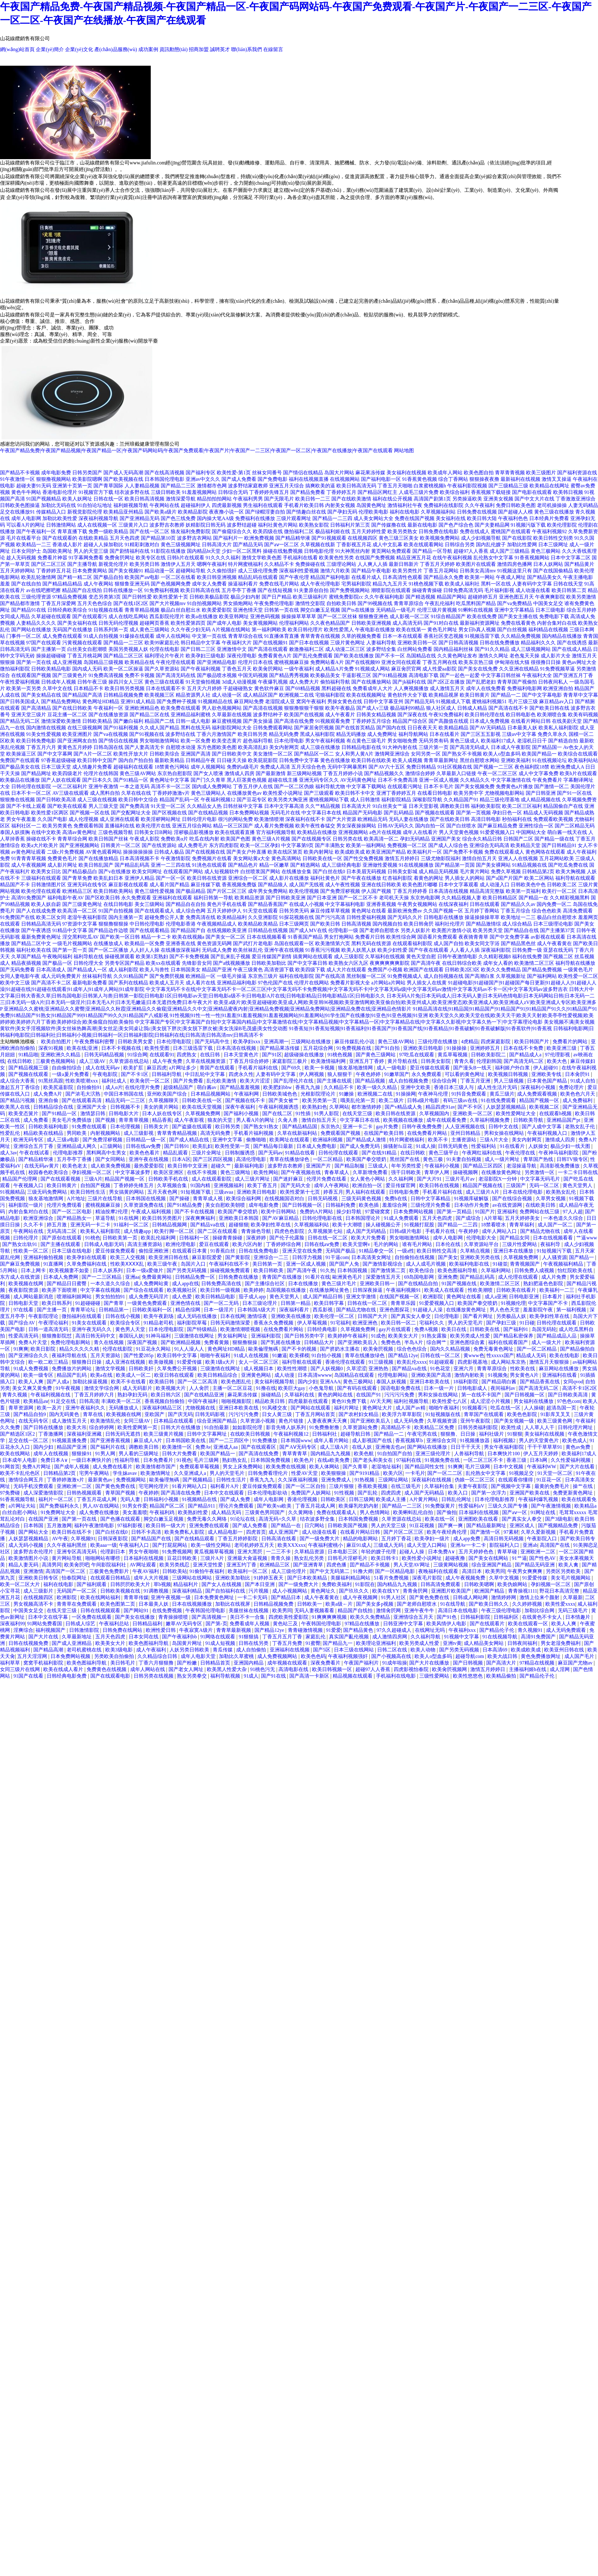 This screenshot has width=598, height=2576. Describe the element at coordinates (142, 610) in the screenshot. I see `青青草精品视频` at that location.